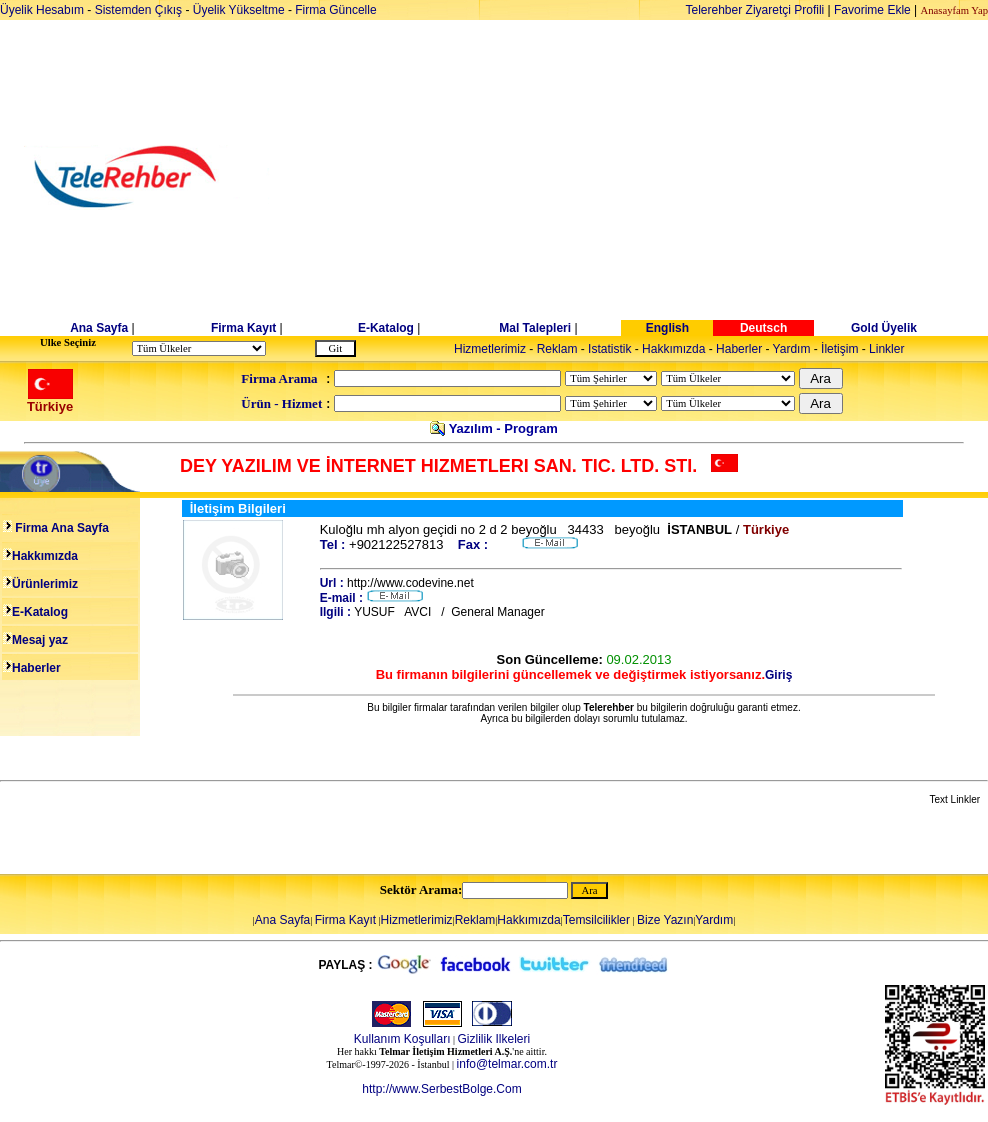  What do you see at coordinates (755, 10) in the screenshot?
I see `Telerehber Ziyaretçi Profili` at bounding box center [755, 10].